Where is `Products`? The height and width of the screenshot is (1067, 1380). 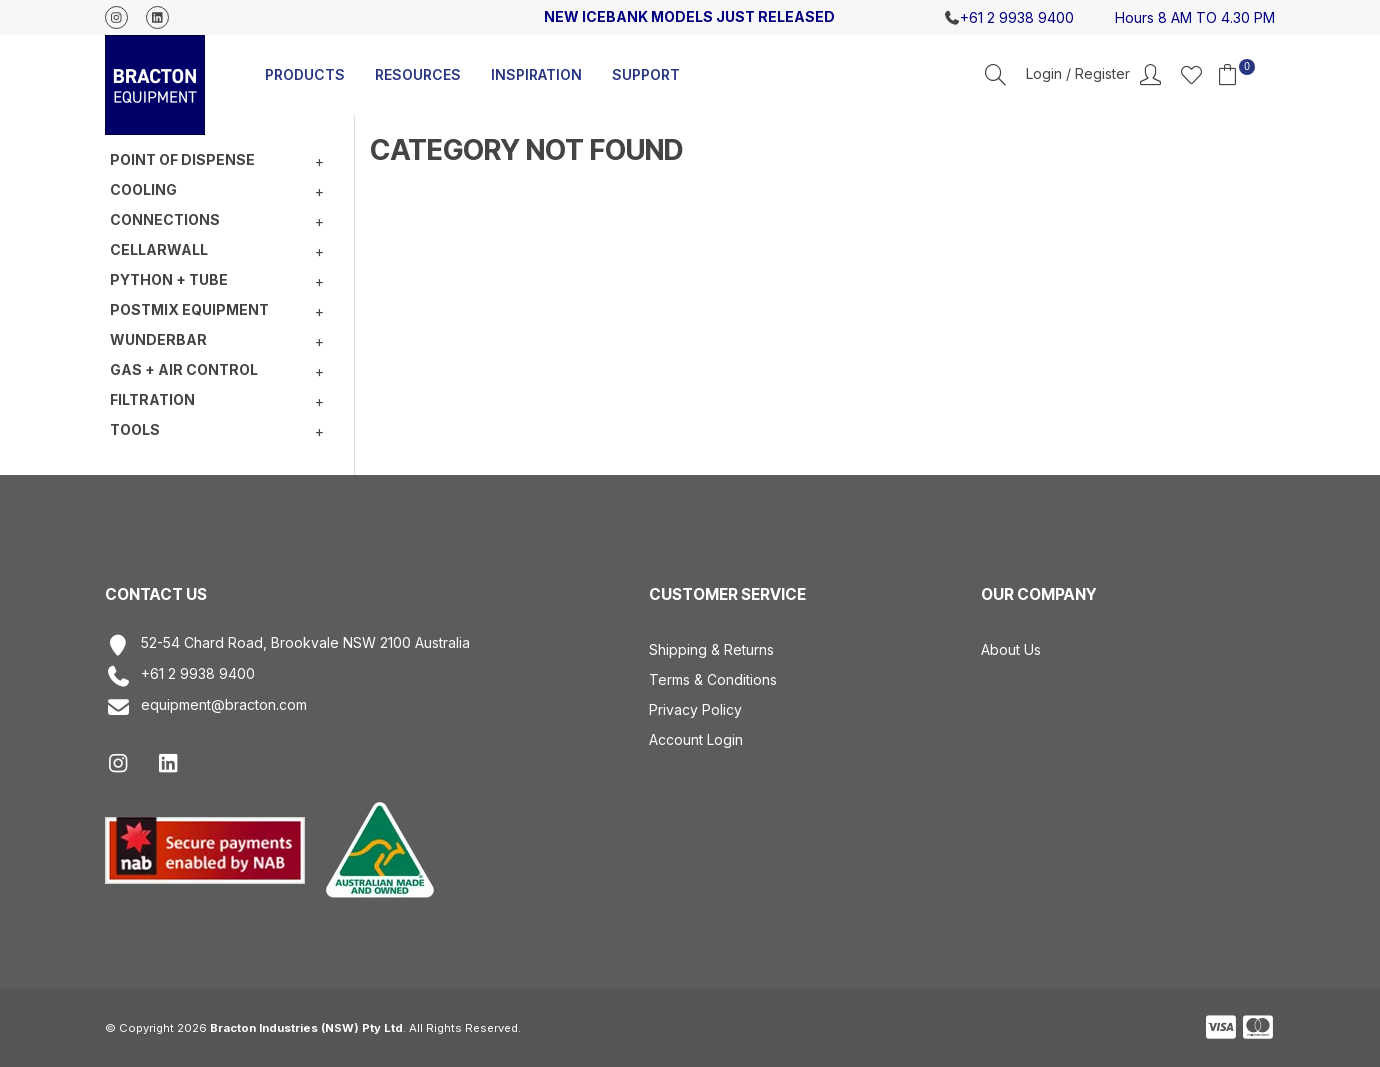
Products is located at coordinates (305, 74).